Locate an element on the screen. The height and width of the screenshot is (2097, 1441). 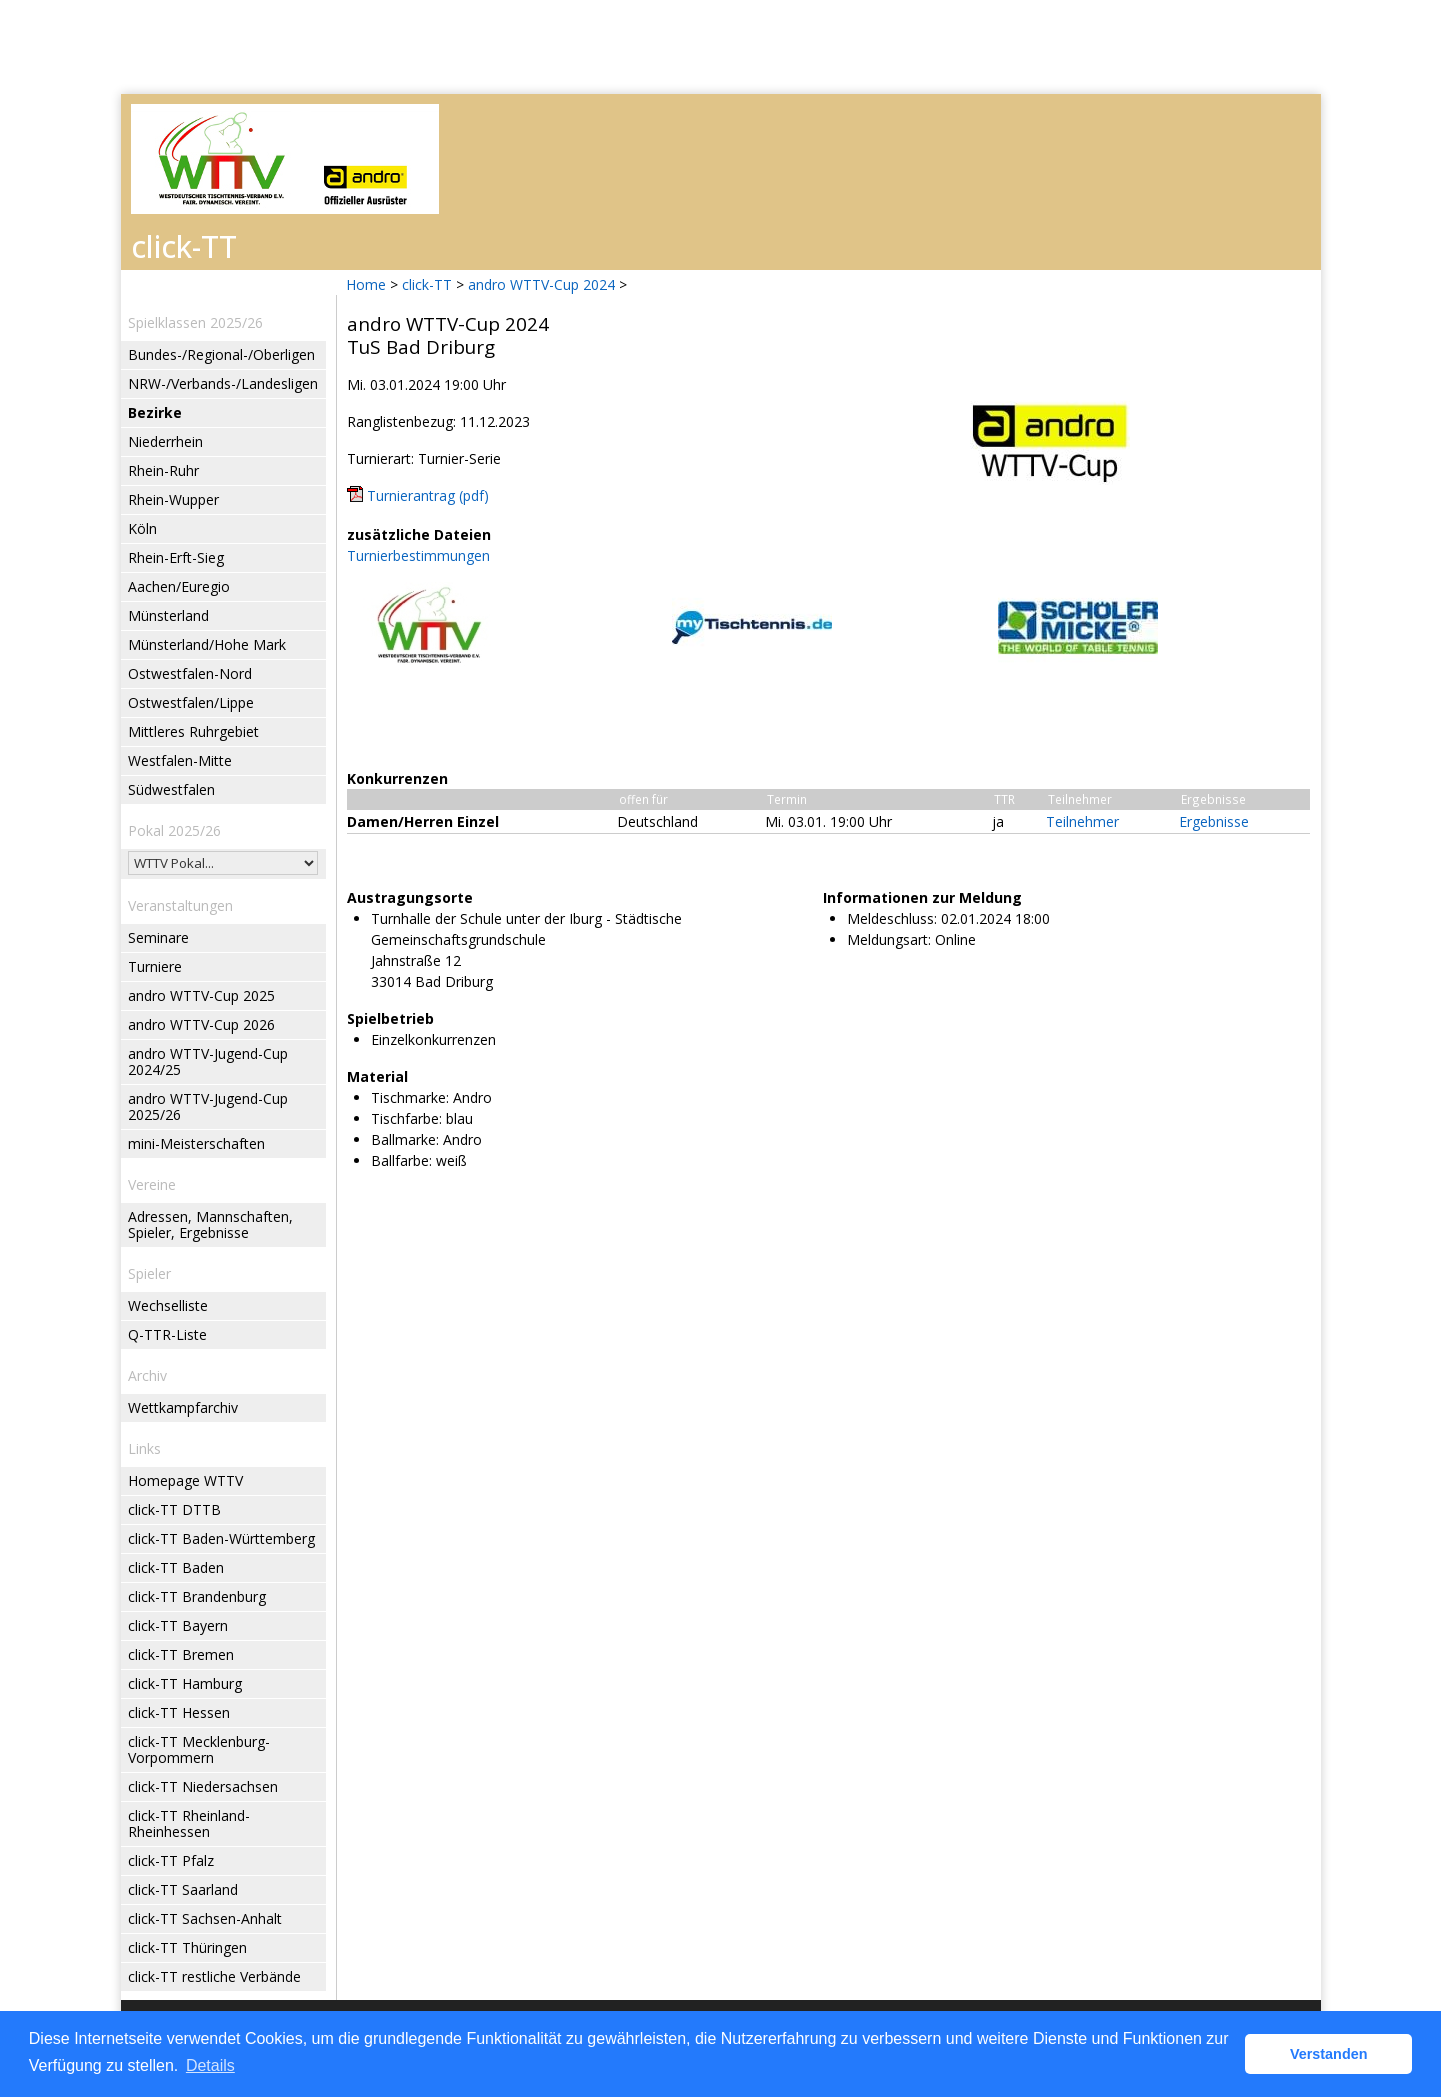
Rhein-Wupper is located at coordinates (173, 499).